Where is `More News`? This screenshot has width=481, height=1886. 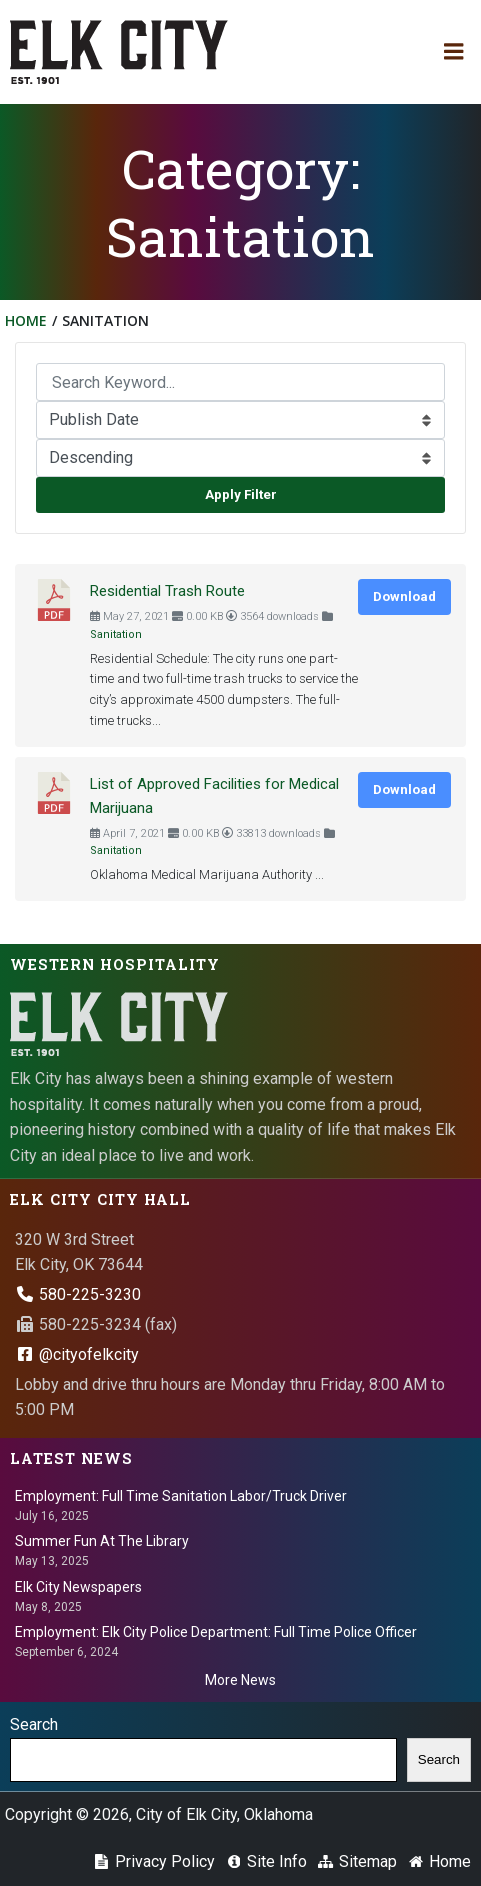 More News is located at coordinates (240, 1680).